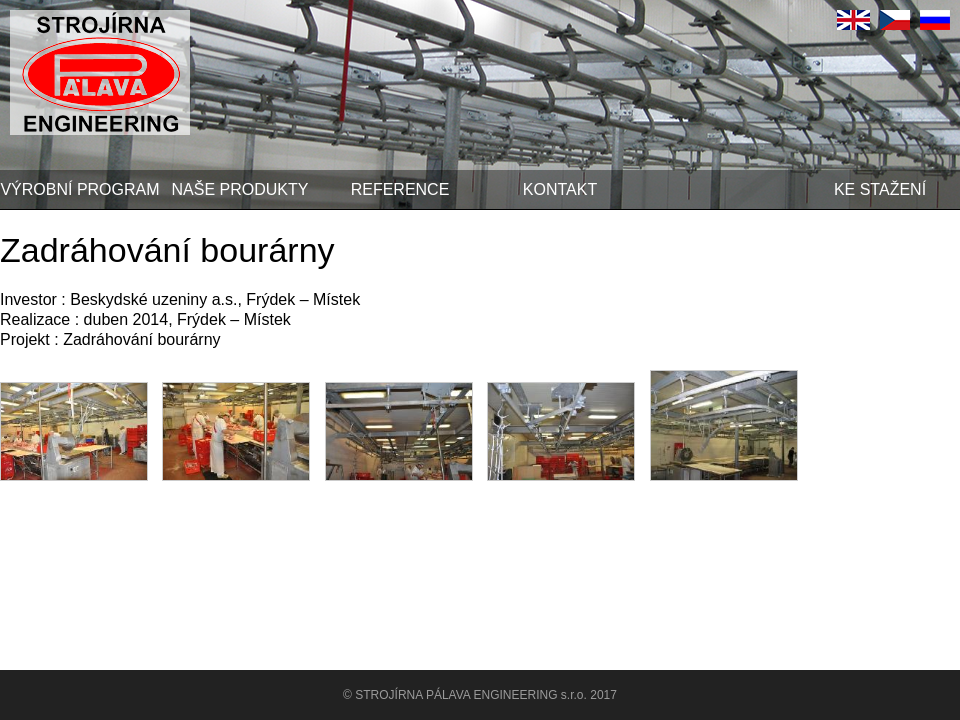 The height and width of the screenshot is (720, 960). Describe the element at coordinates (880, 189) in the screenshot. I see `Ke stažení` at that location.